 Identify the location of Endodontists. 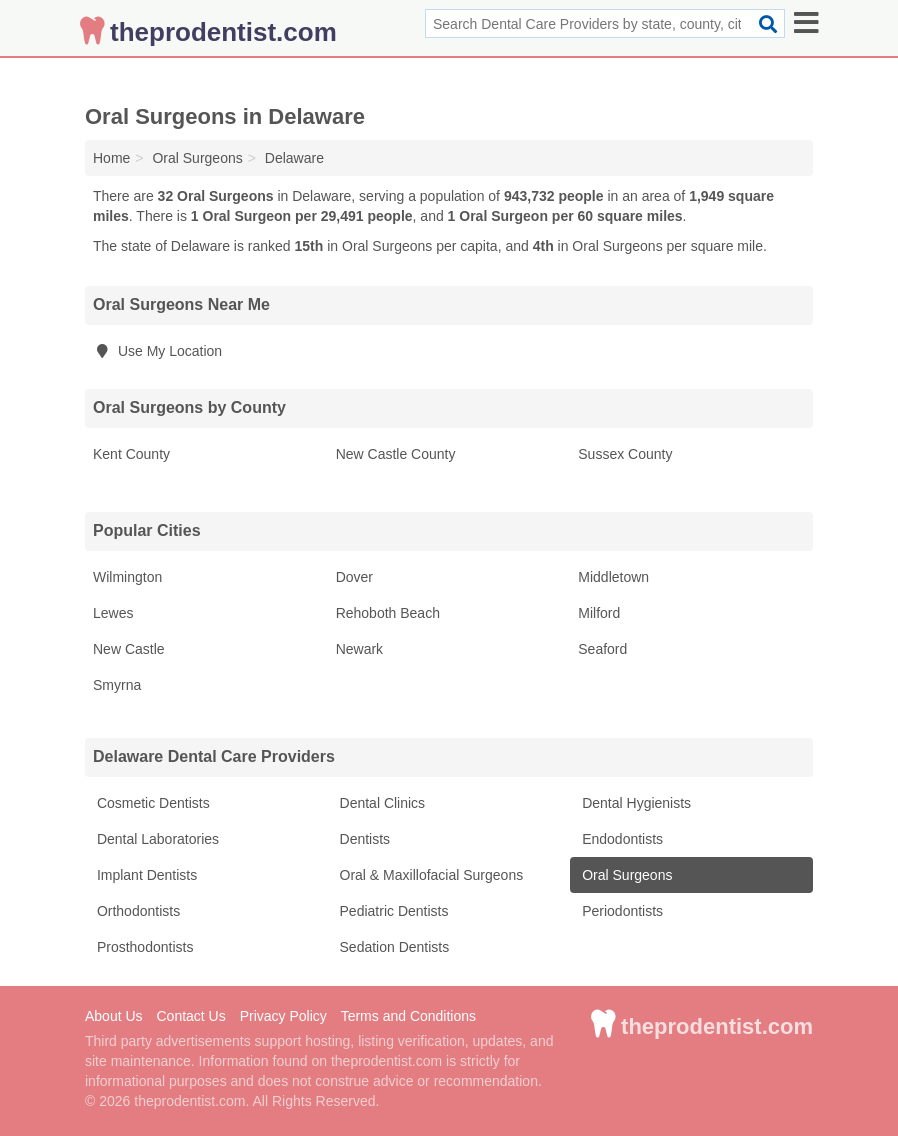
(620, 839).